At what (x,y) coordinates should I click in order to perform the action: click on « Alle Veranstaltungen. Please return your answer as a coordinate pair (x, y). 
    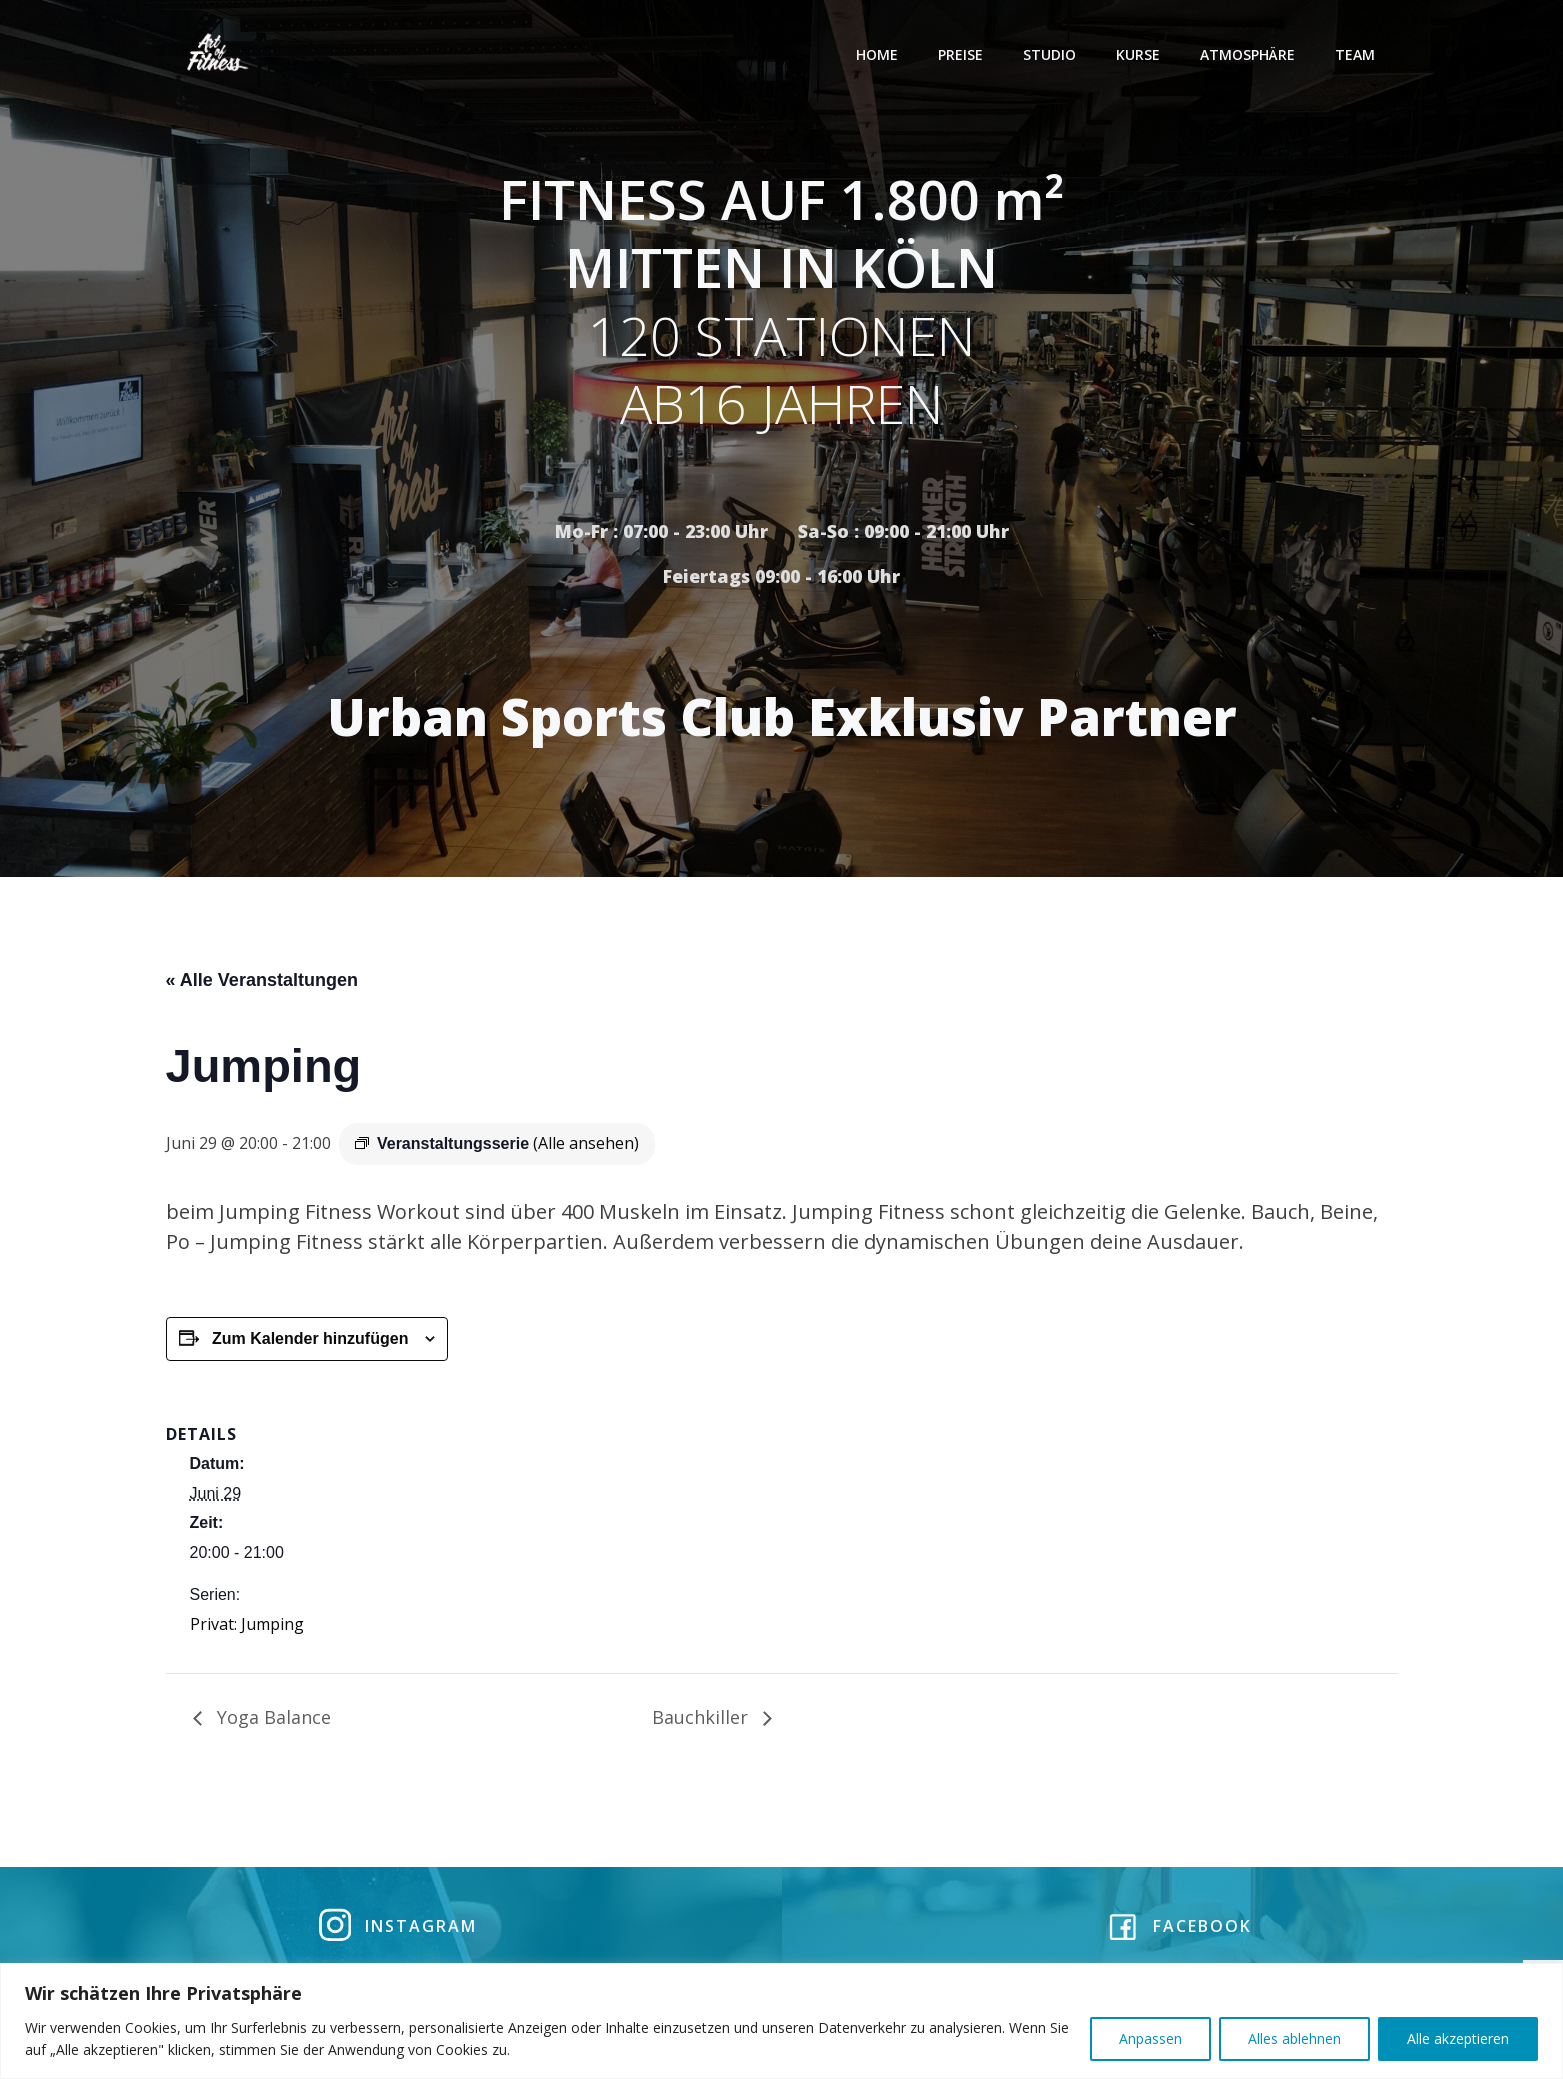
    Looking at the image, I should click on (262, 984).